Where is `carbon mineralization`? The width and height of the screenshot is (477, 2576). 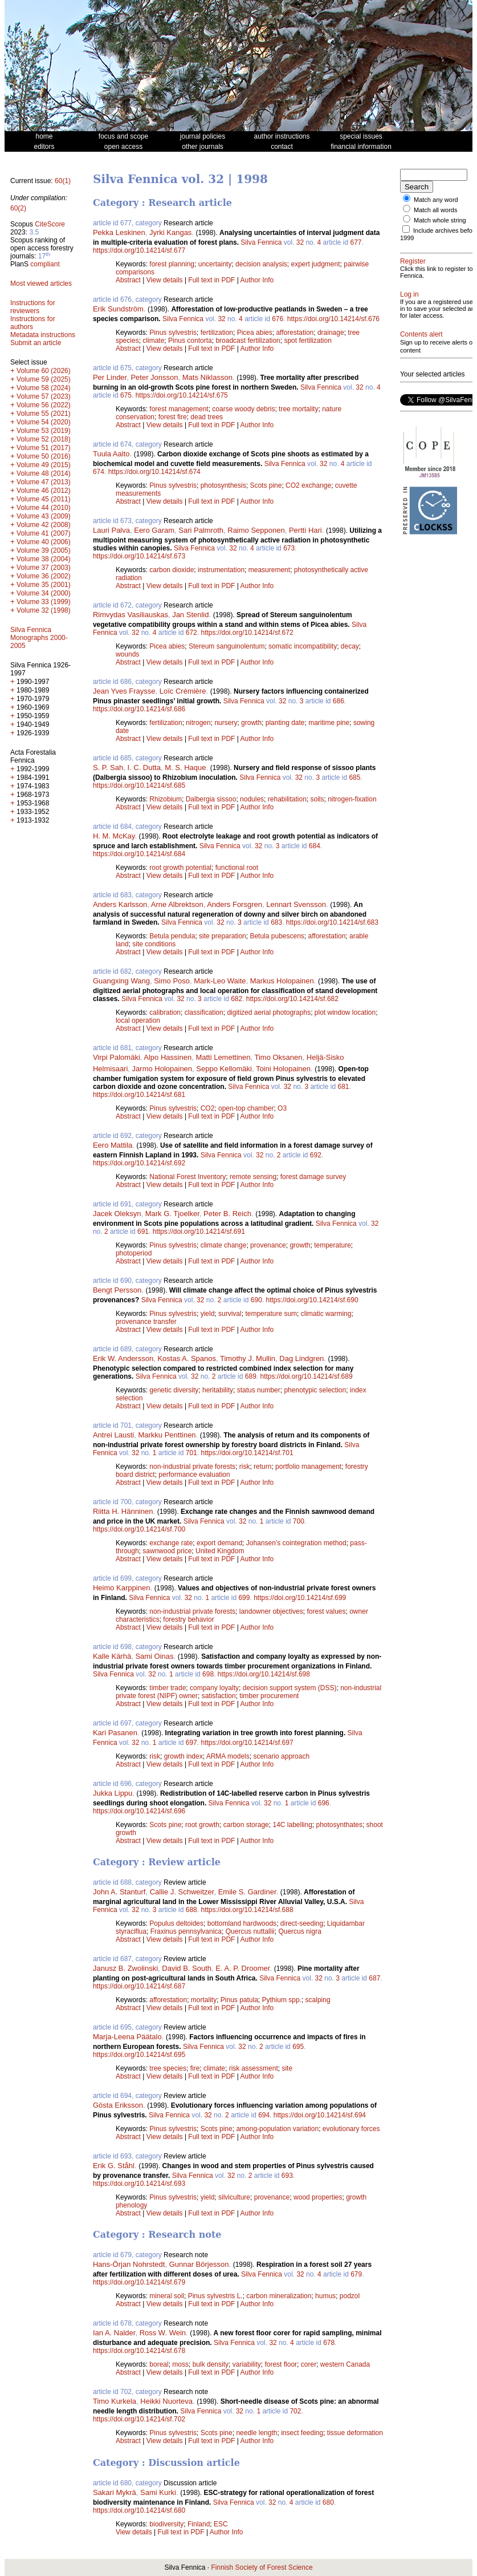
carbon mineralization is located at coordinates (278, 2296).